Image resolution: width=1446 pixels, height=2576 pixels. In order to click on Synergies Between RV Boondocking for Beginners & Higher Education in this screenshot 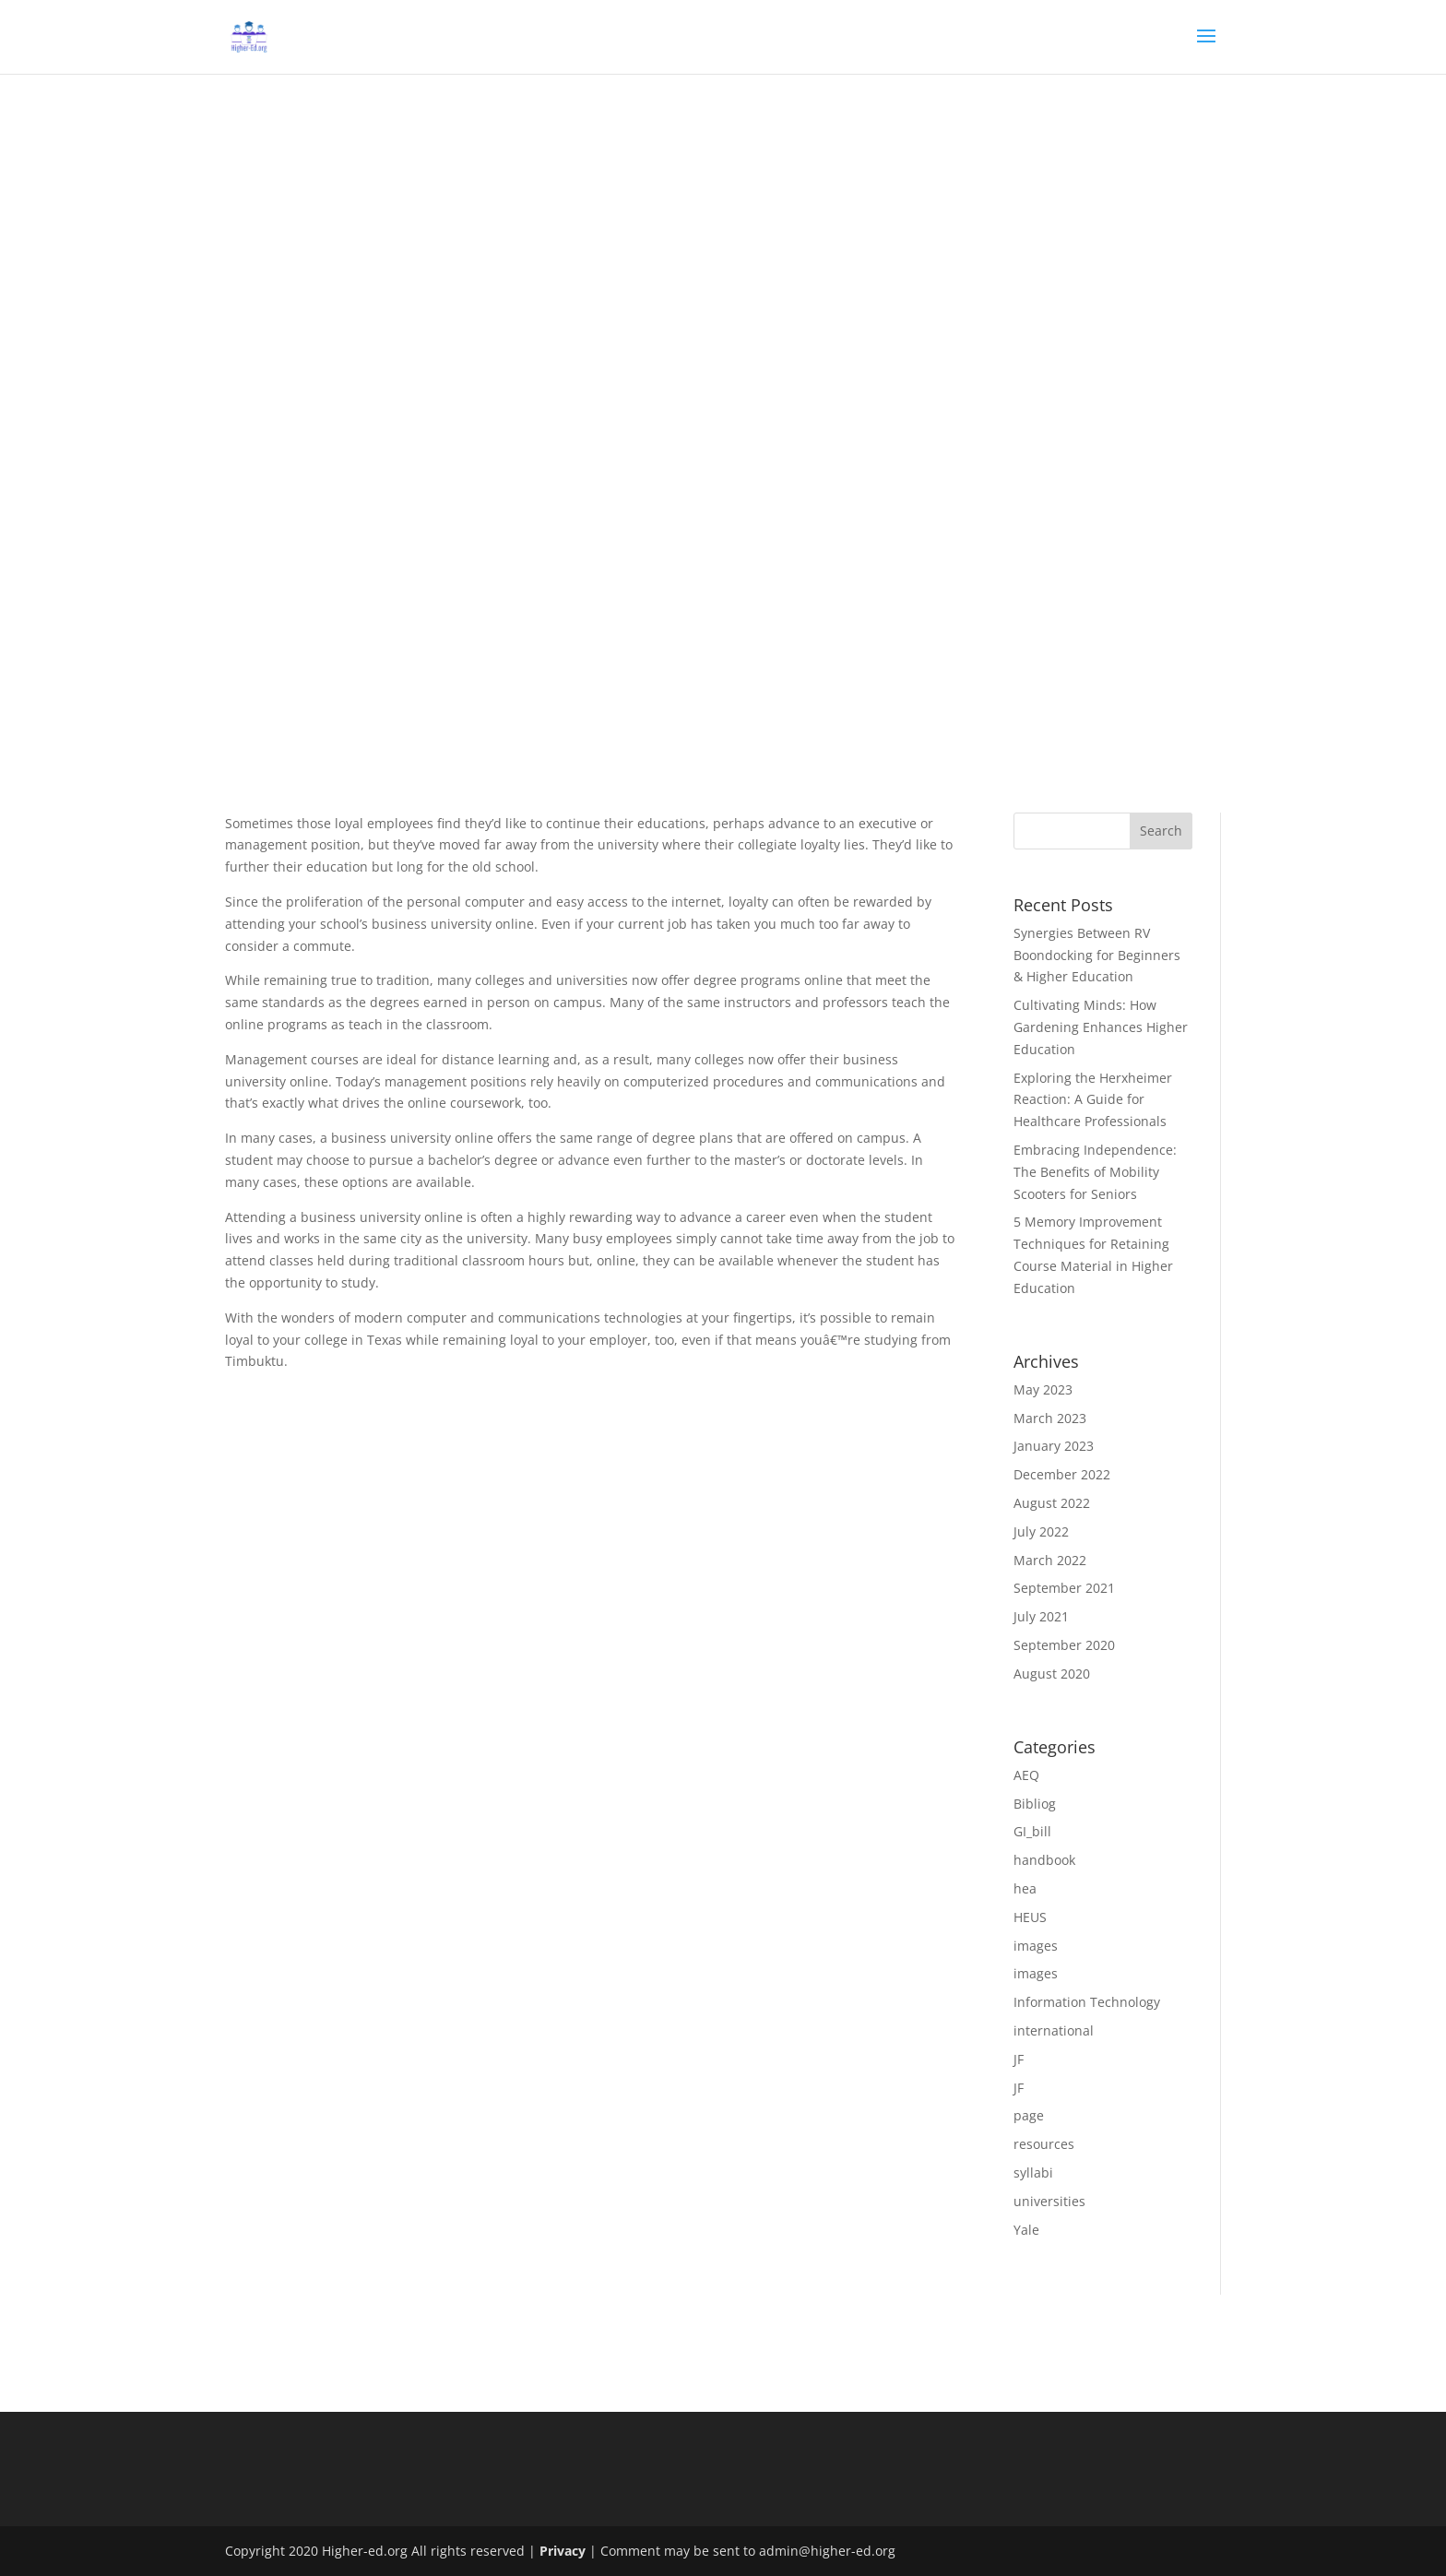, I will do `click(1096, 955)`.